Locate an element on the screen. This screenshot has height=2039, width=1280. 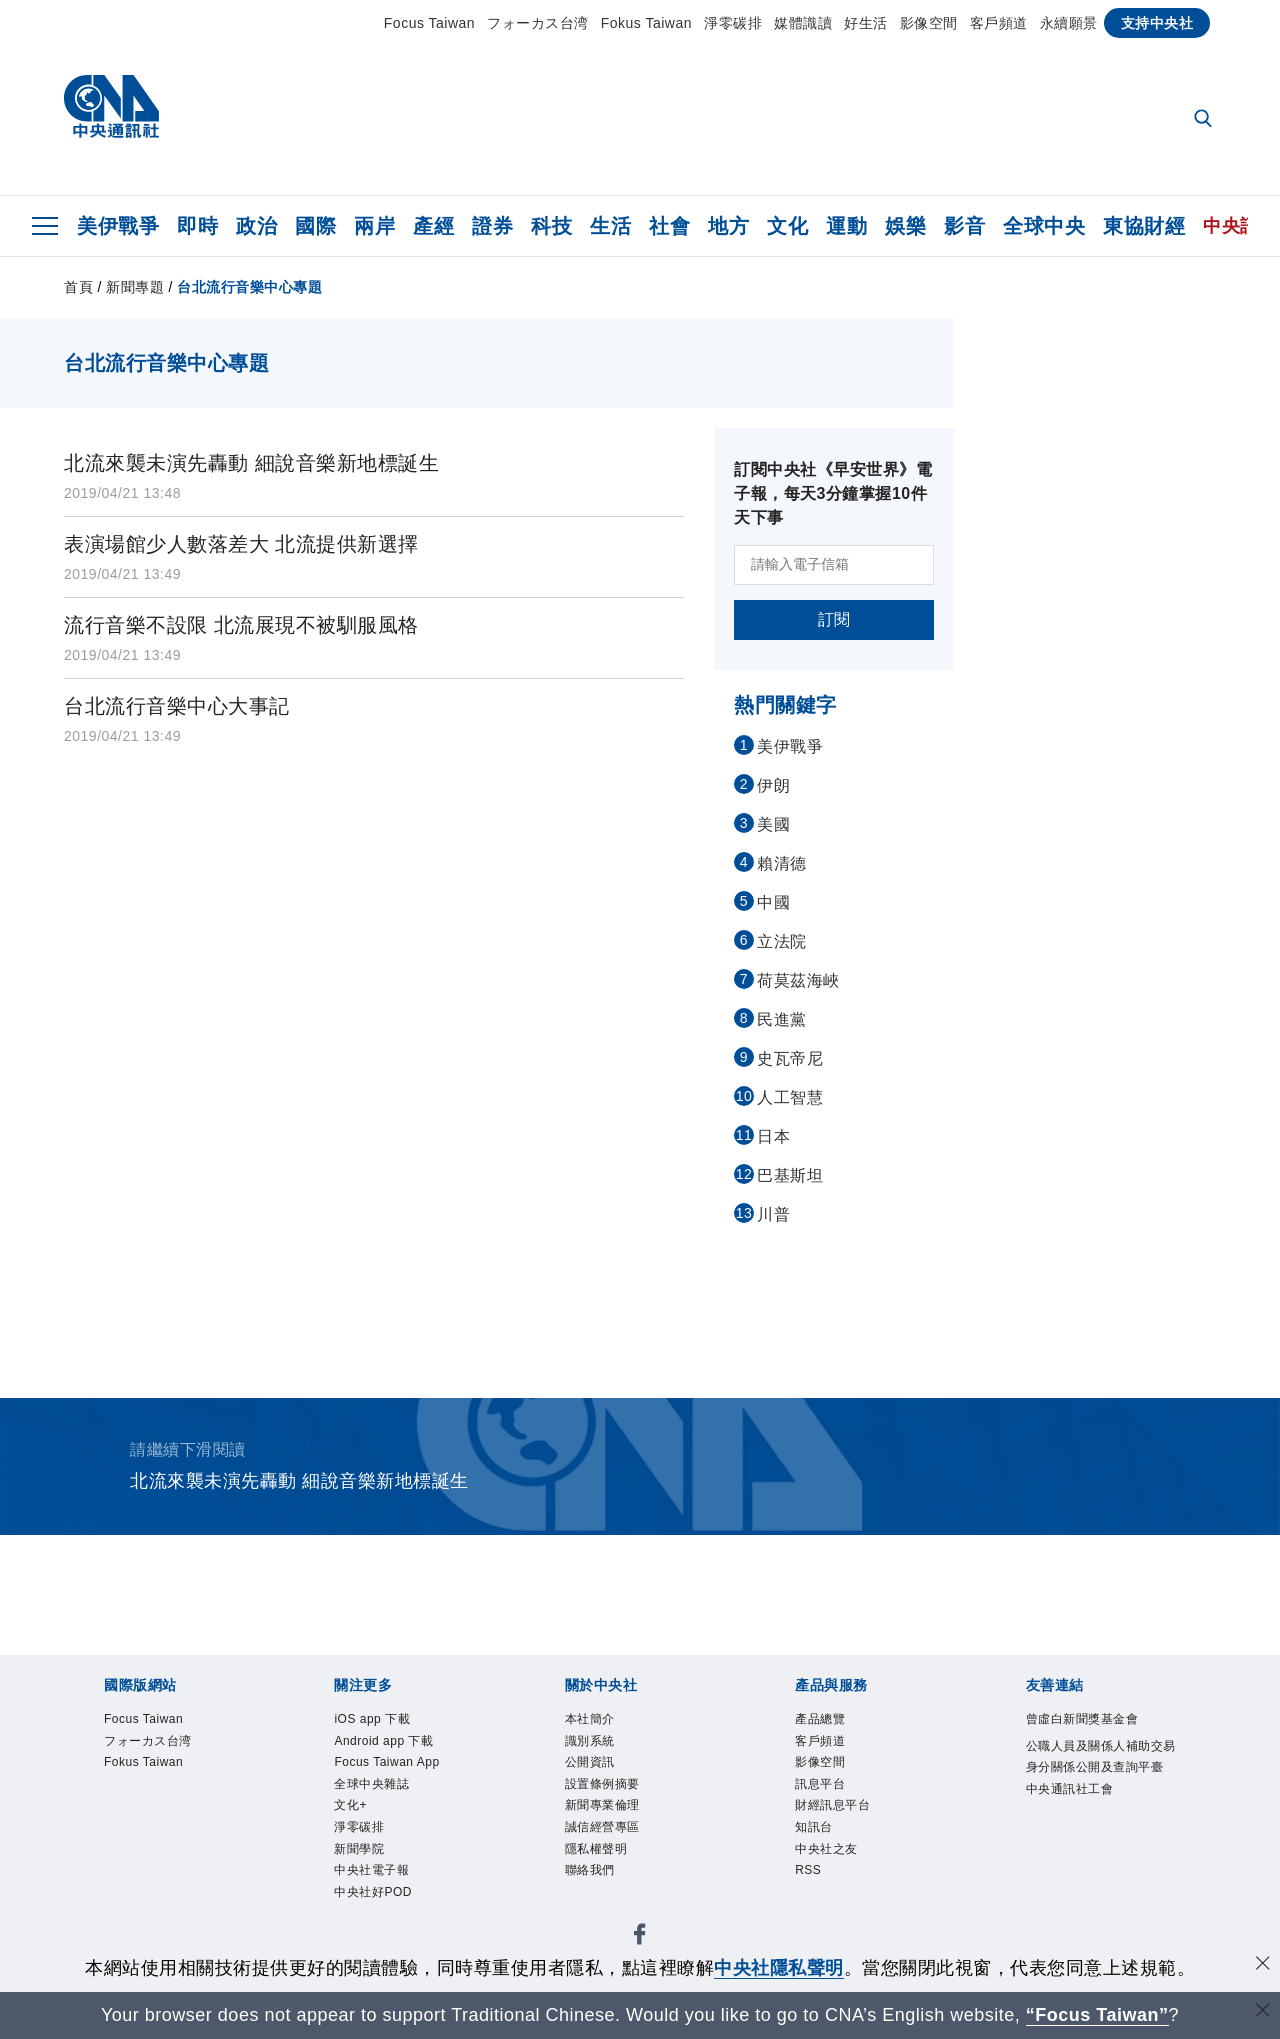
媒體識讀 is located at coordinates (803, 23).